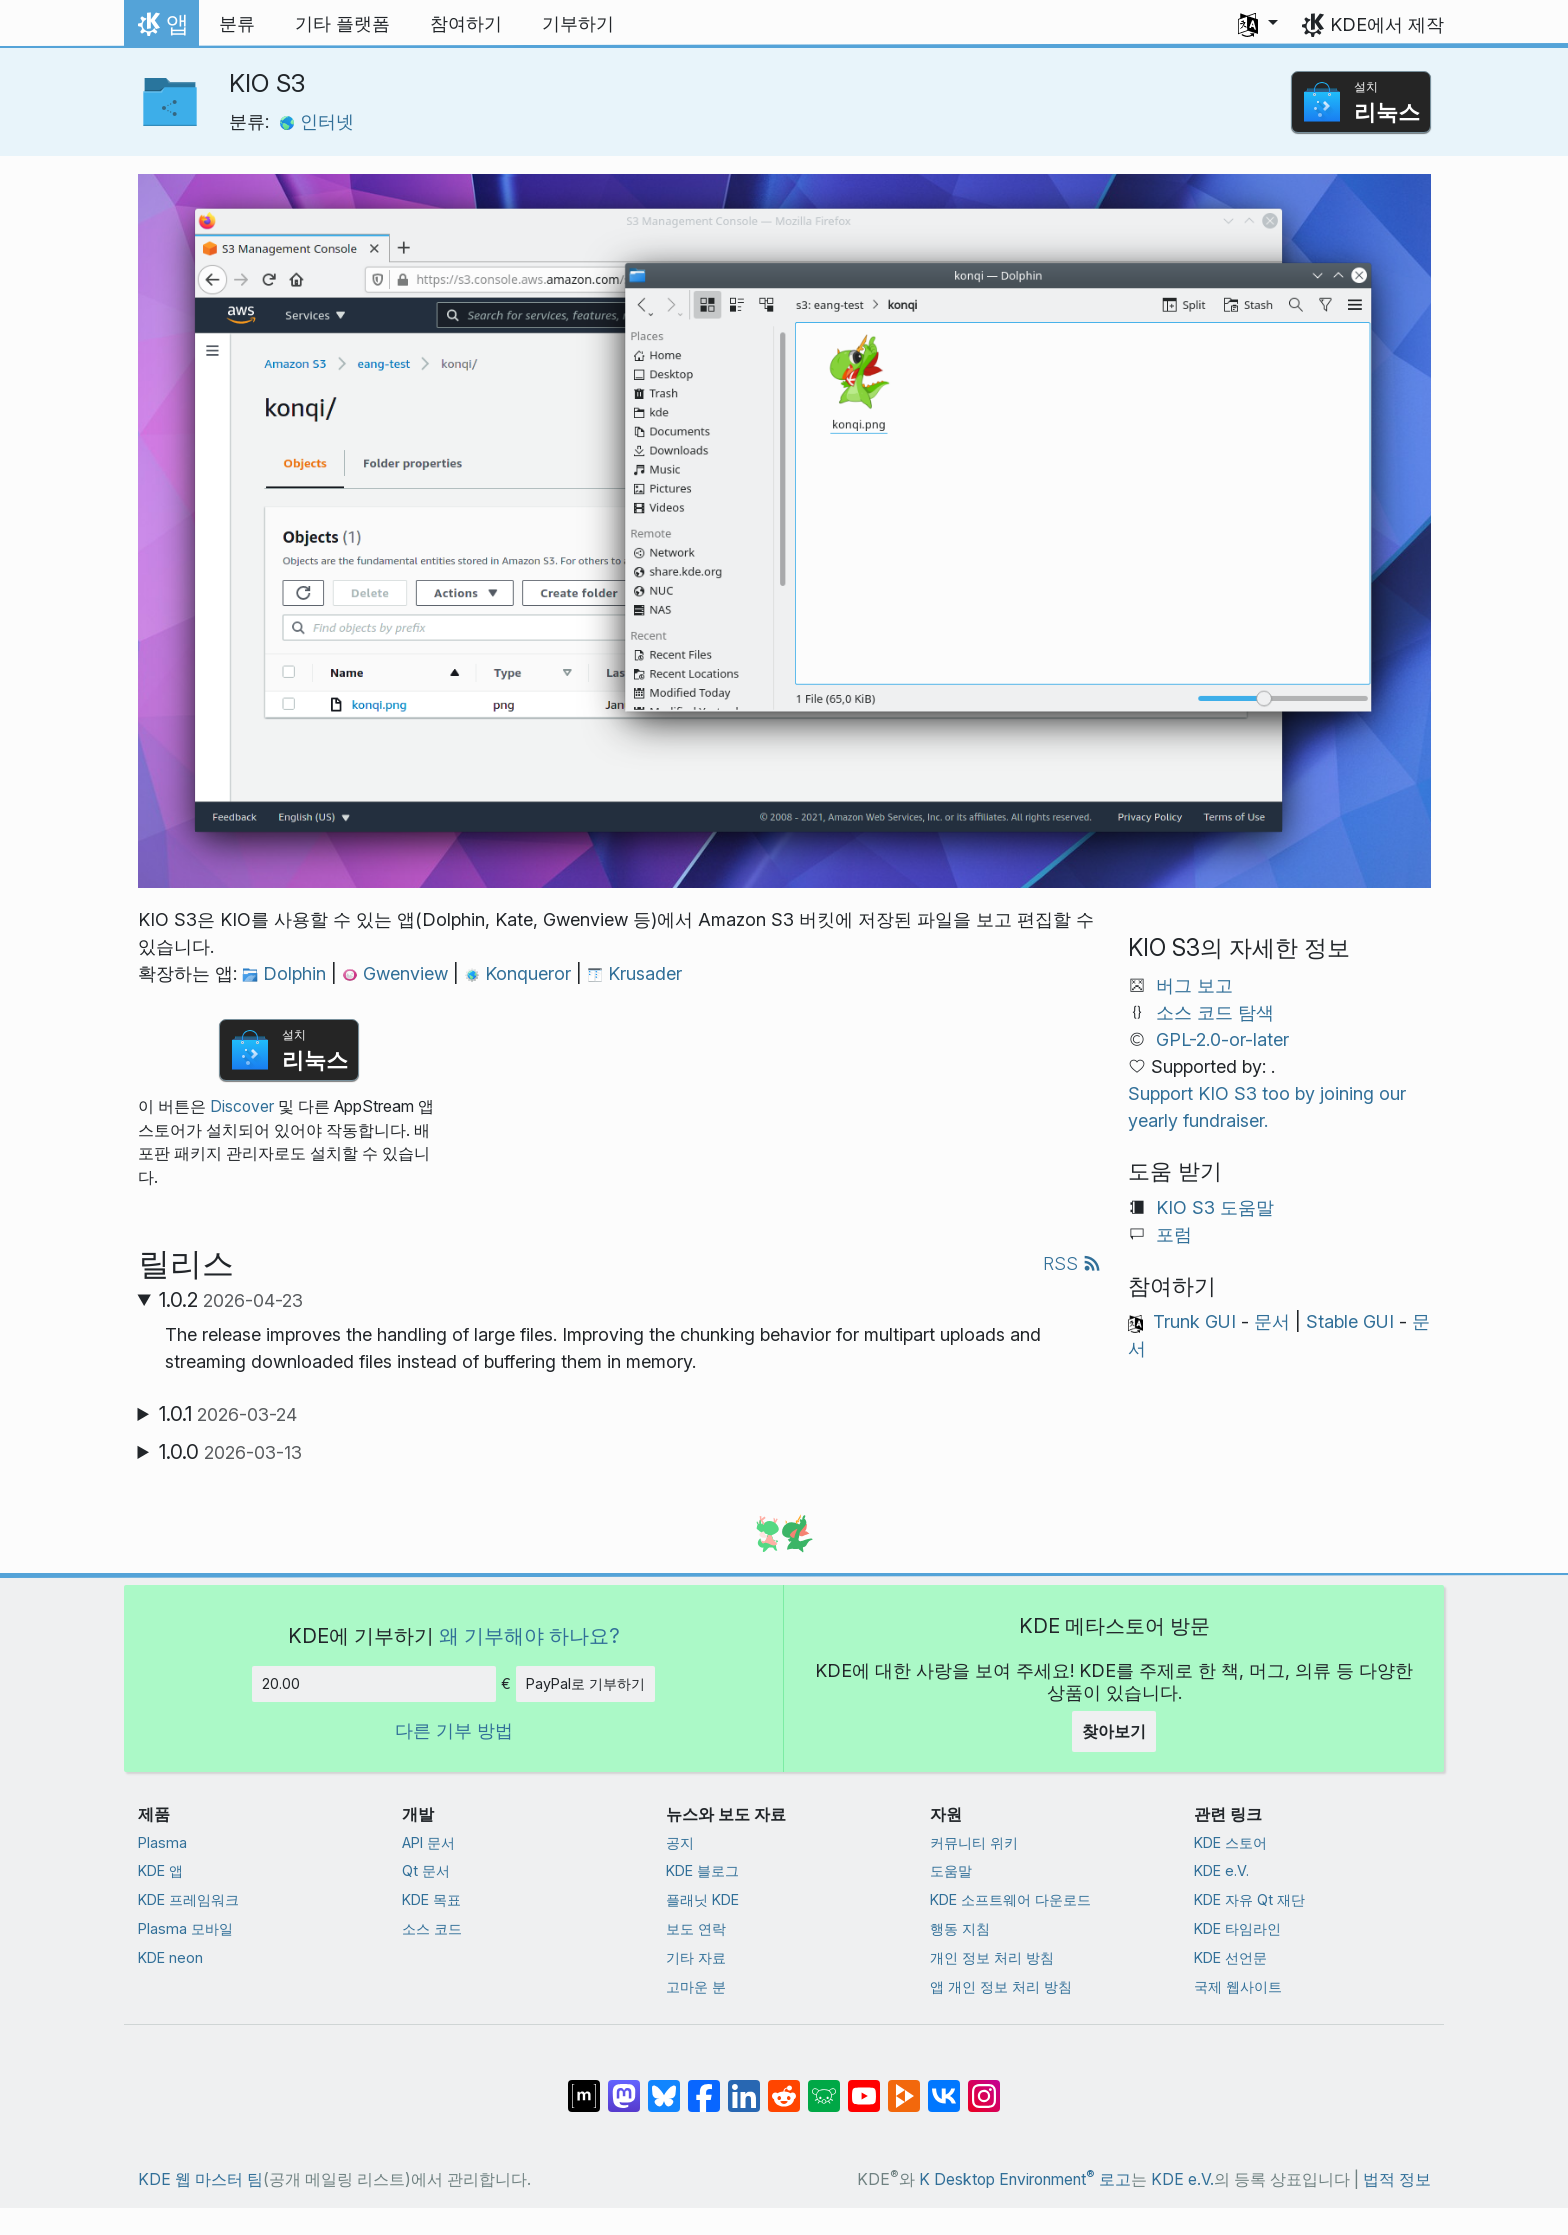  What do you see at coordinates (1194, 1321) in the screenshot?
I see `Trunk GUI` at bounding box center [1194, 1321].